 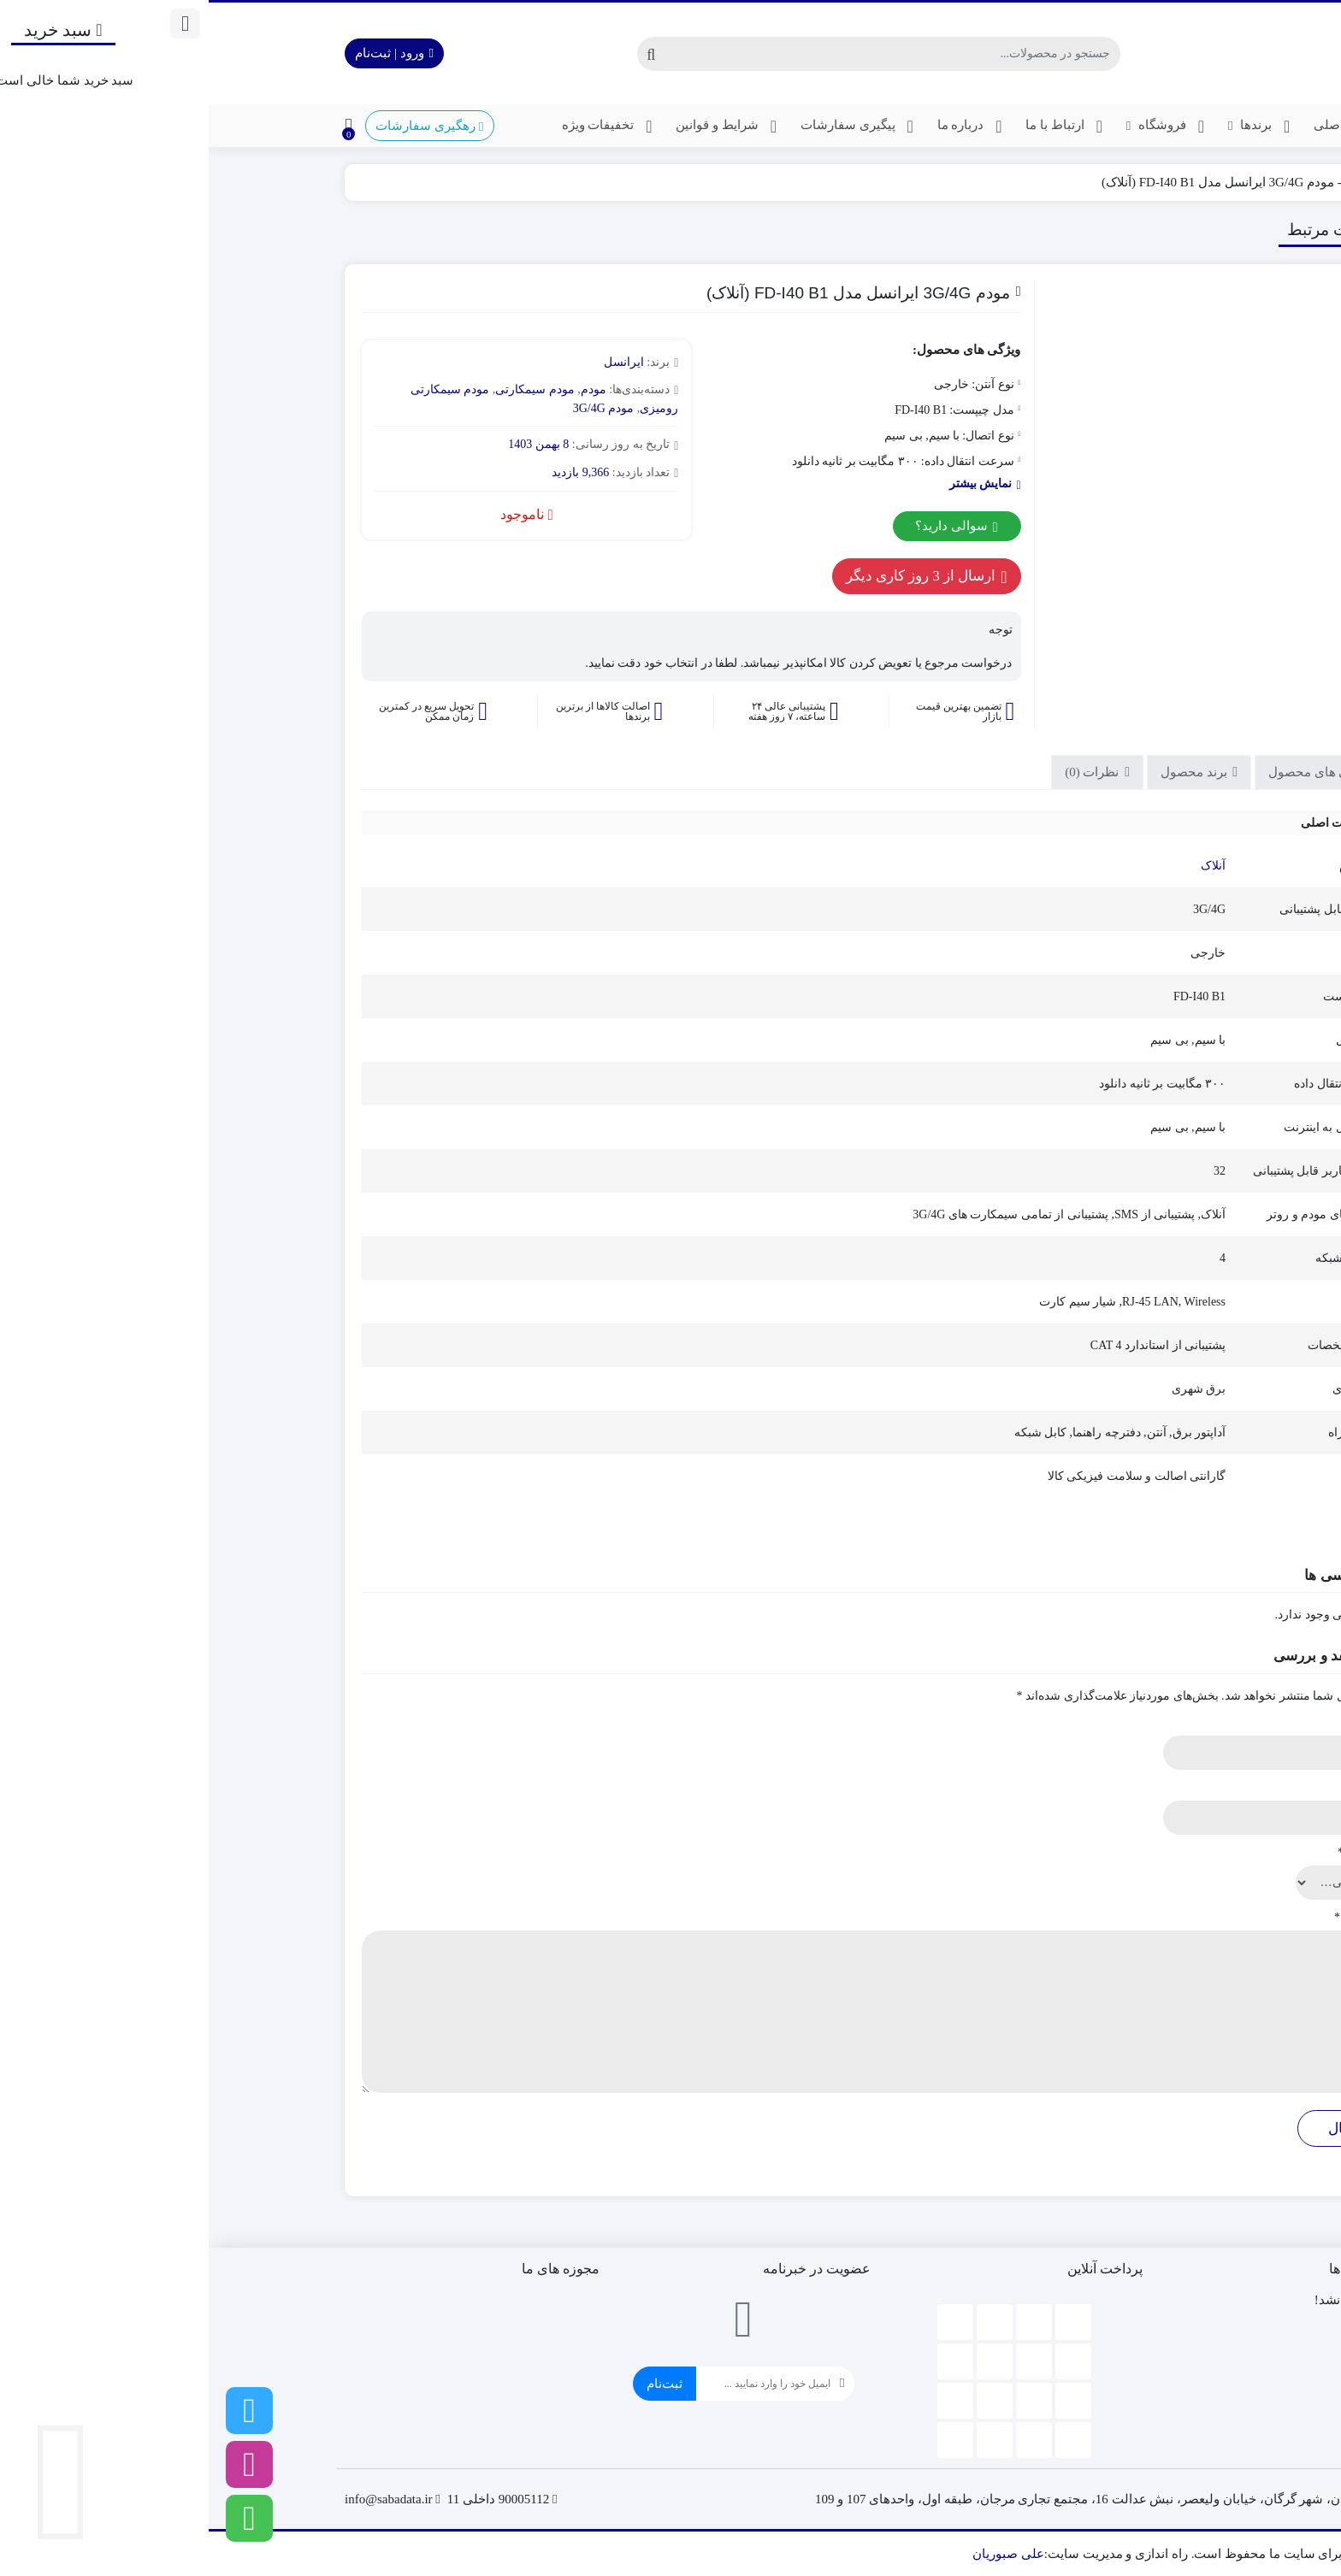 I want to click on امتیاز شما, so click(x=1158, y=1852).